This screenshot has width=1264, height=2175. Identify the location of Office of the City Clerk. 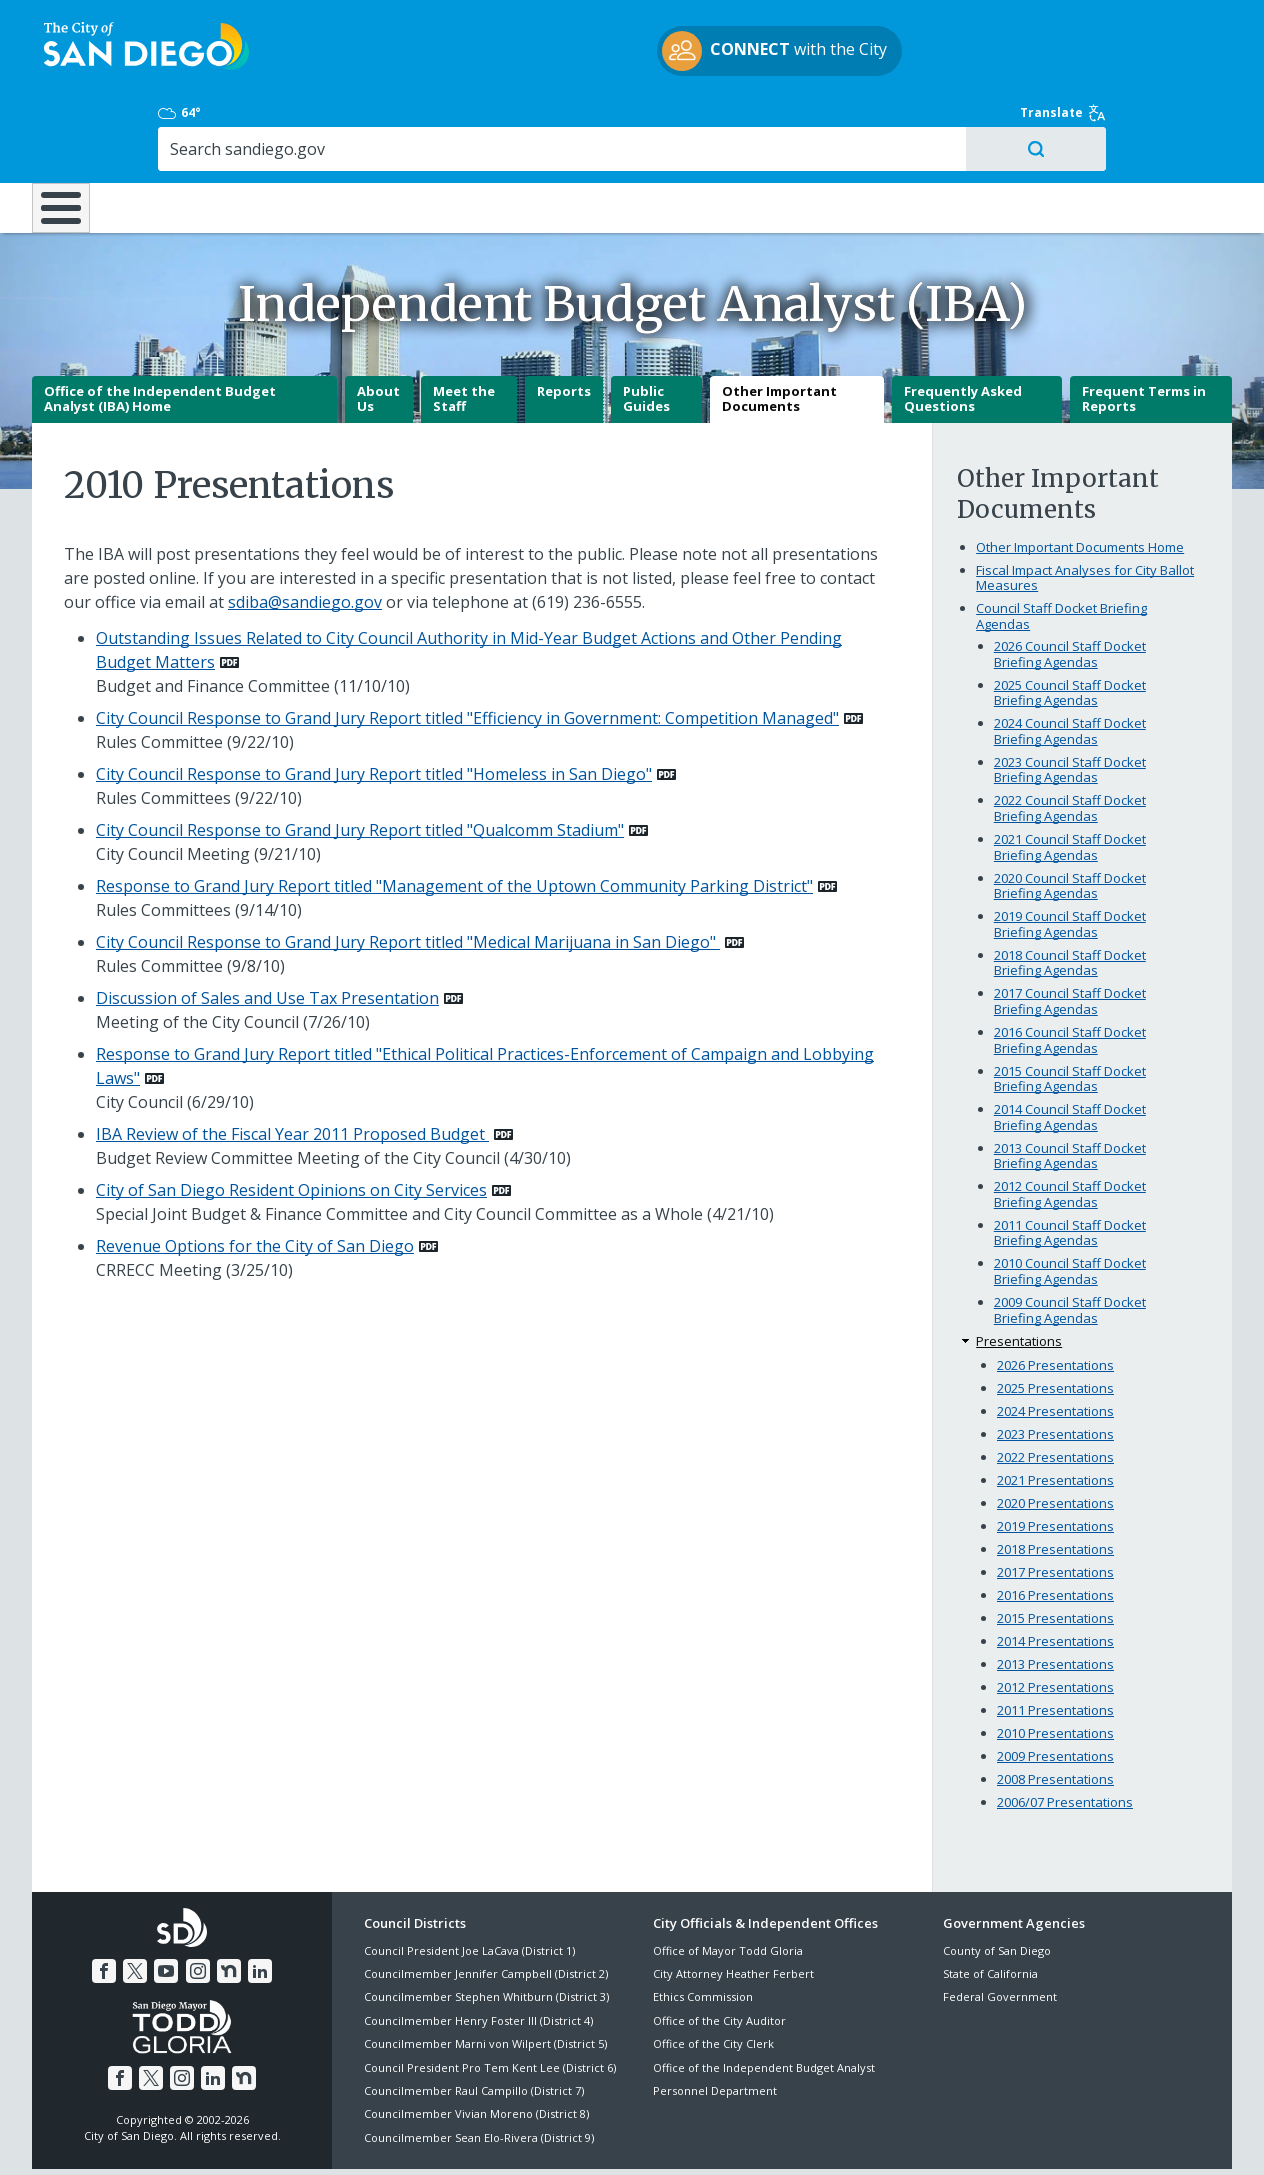
(713, 1973).